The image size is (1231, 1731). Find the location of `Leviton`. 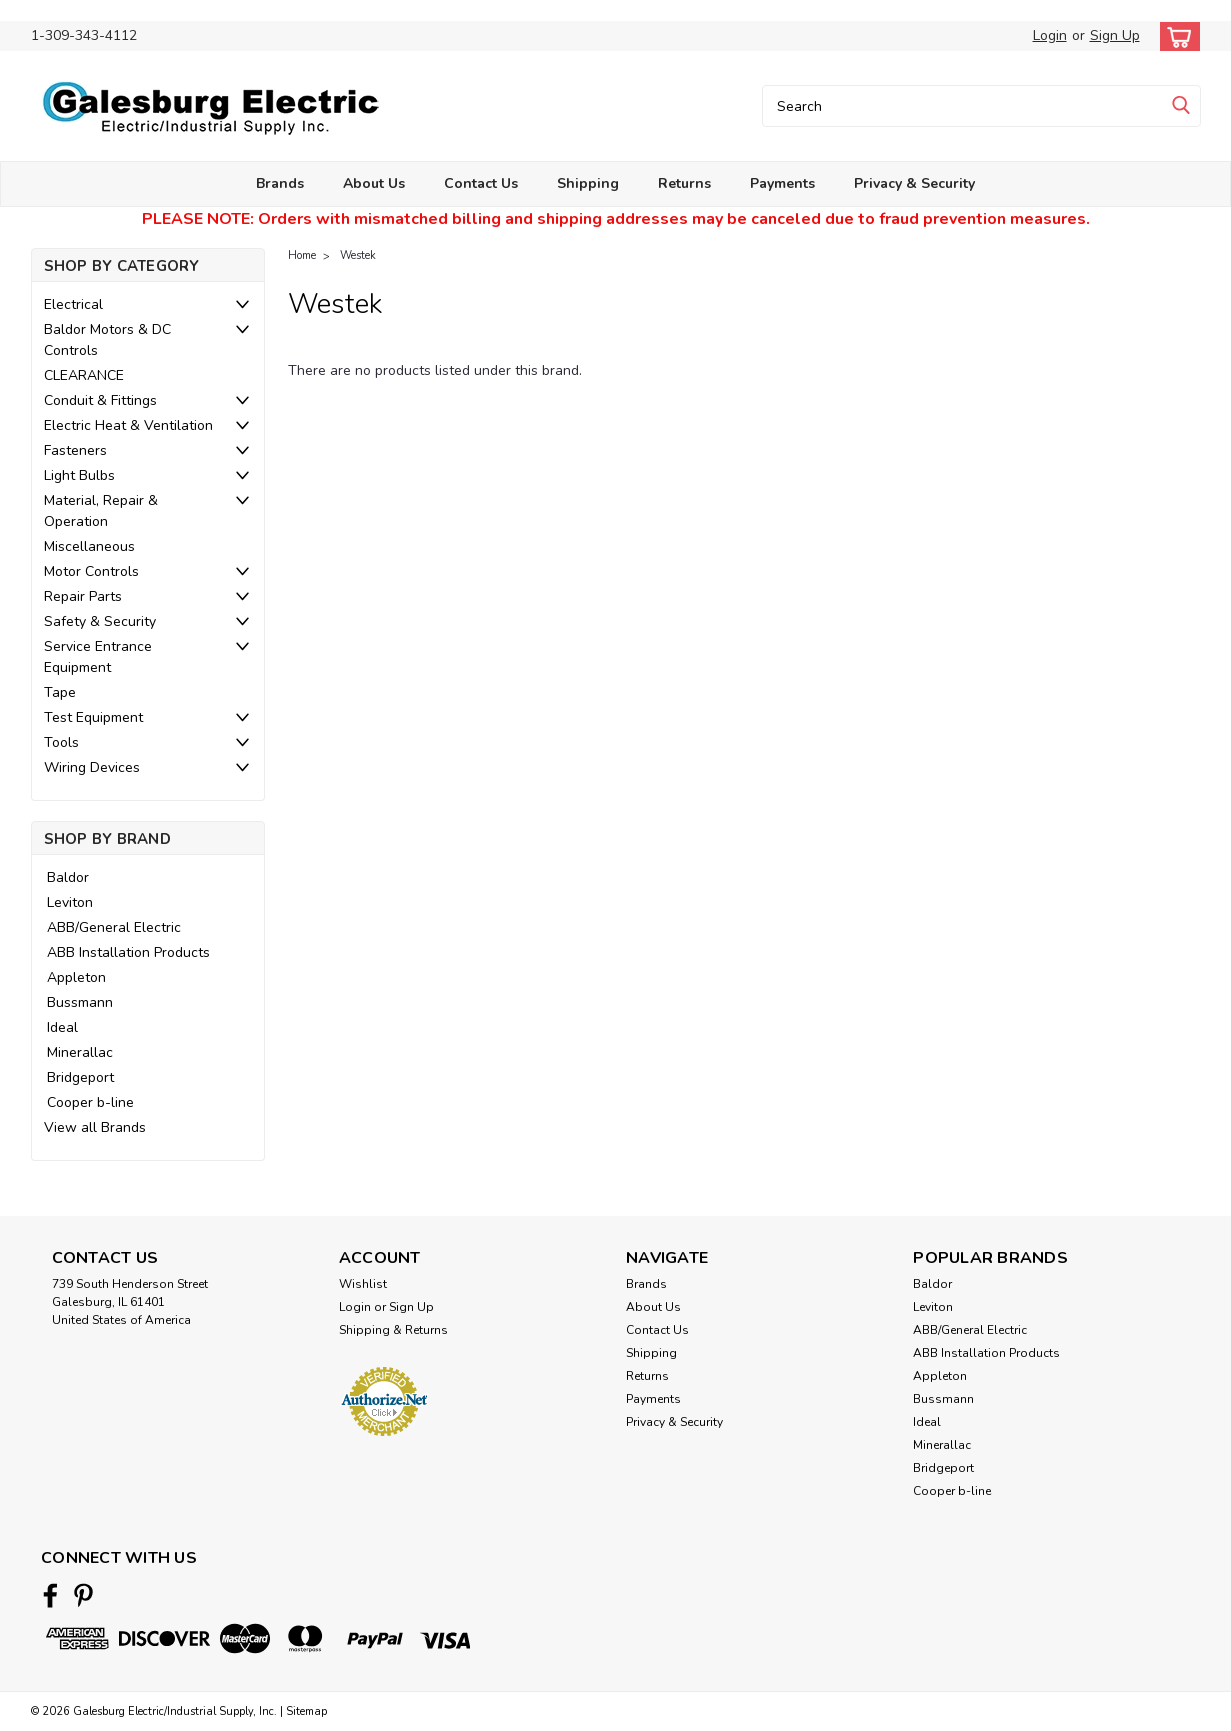

Leviton is located at coordinates (70, 902).